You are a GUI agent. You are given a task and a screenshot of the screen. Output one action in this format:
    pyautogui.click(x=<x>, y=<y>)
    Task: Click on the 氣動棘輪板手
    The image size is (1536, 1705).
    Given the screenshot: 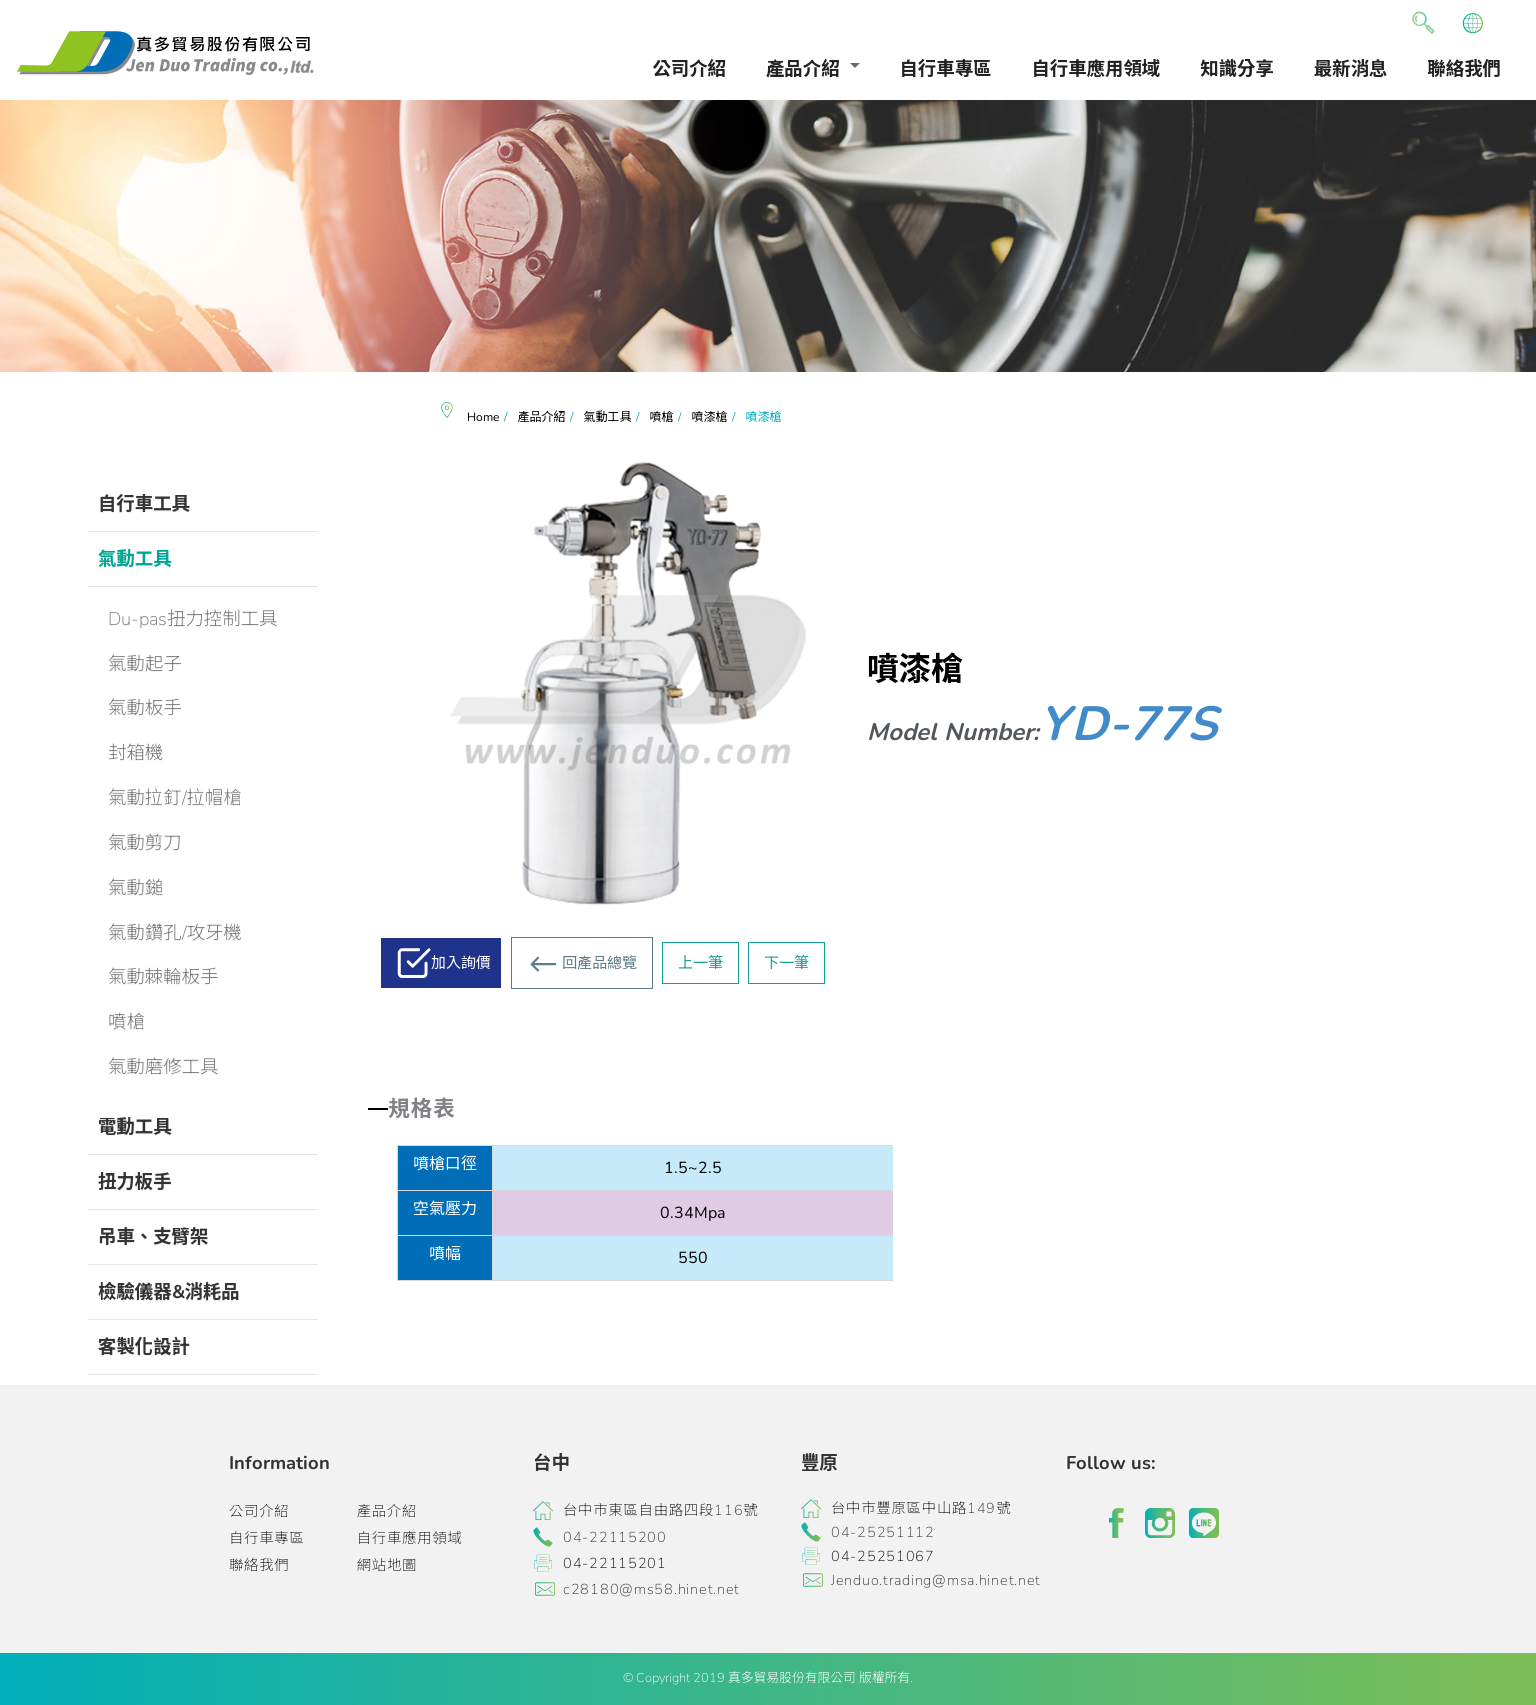 What is the action you would take?
    pyautogui.click(x=163, y=976)
    